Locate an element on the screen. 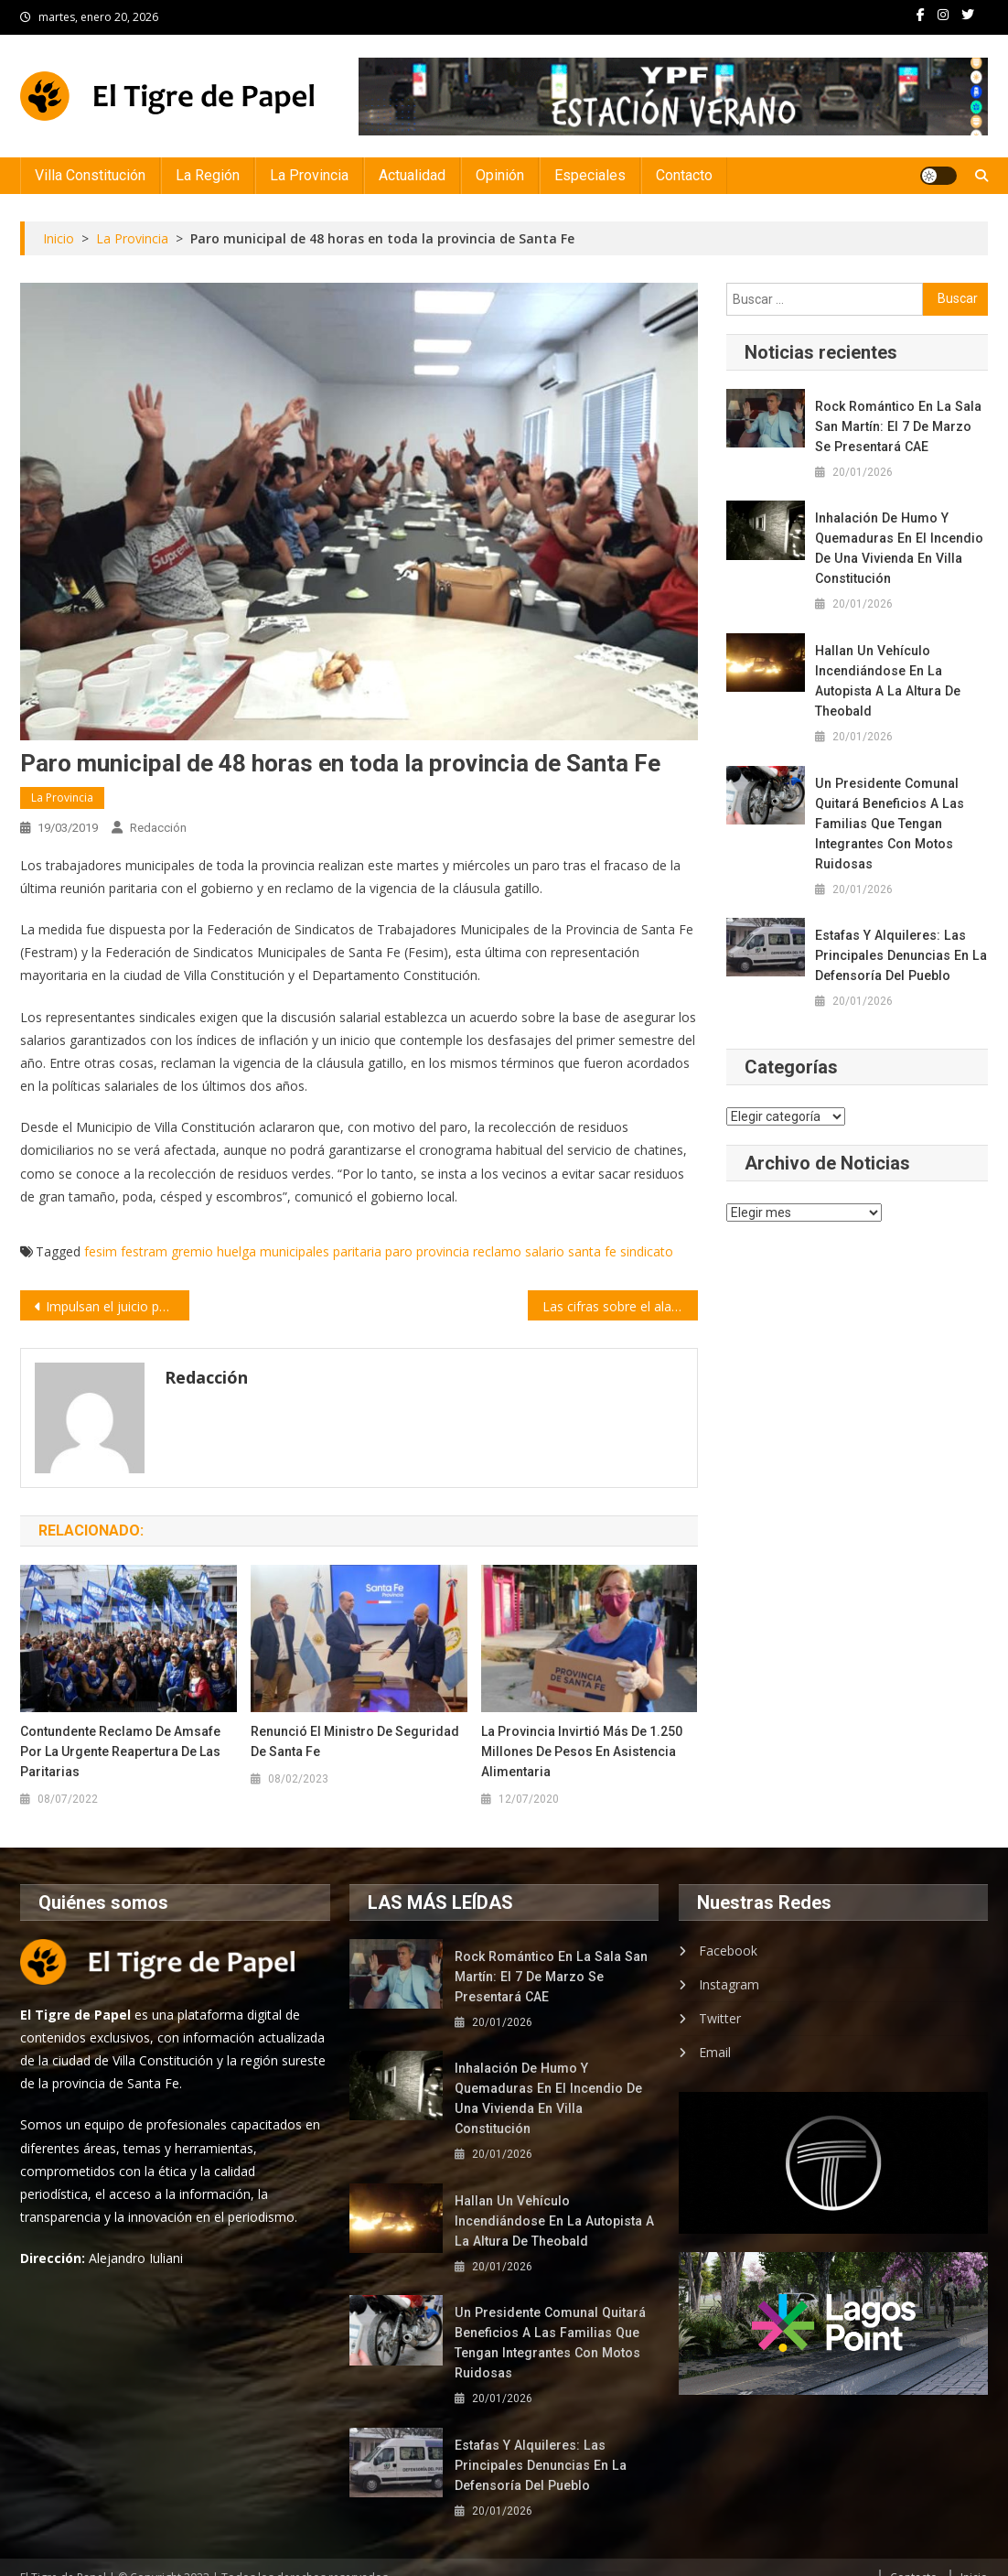 This screenshot has width=1008, height=2576. La Provincia is located at coordinates (309, 175).